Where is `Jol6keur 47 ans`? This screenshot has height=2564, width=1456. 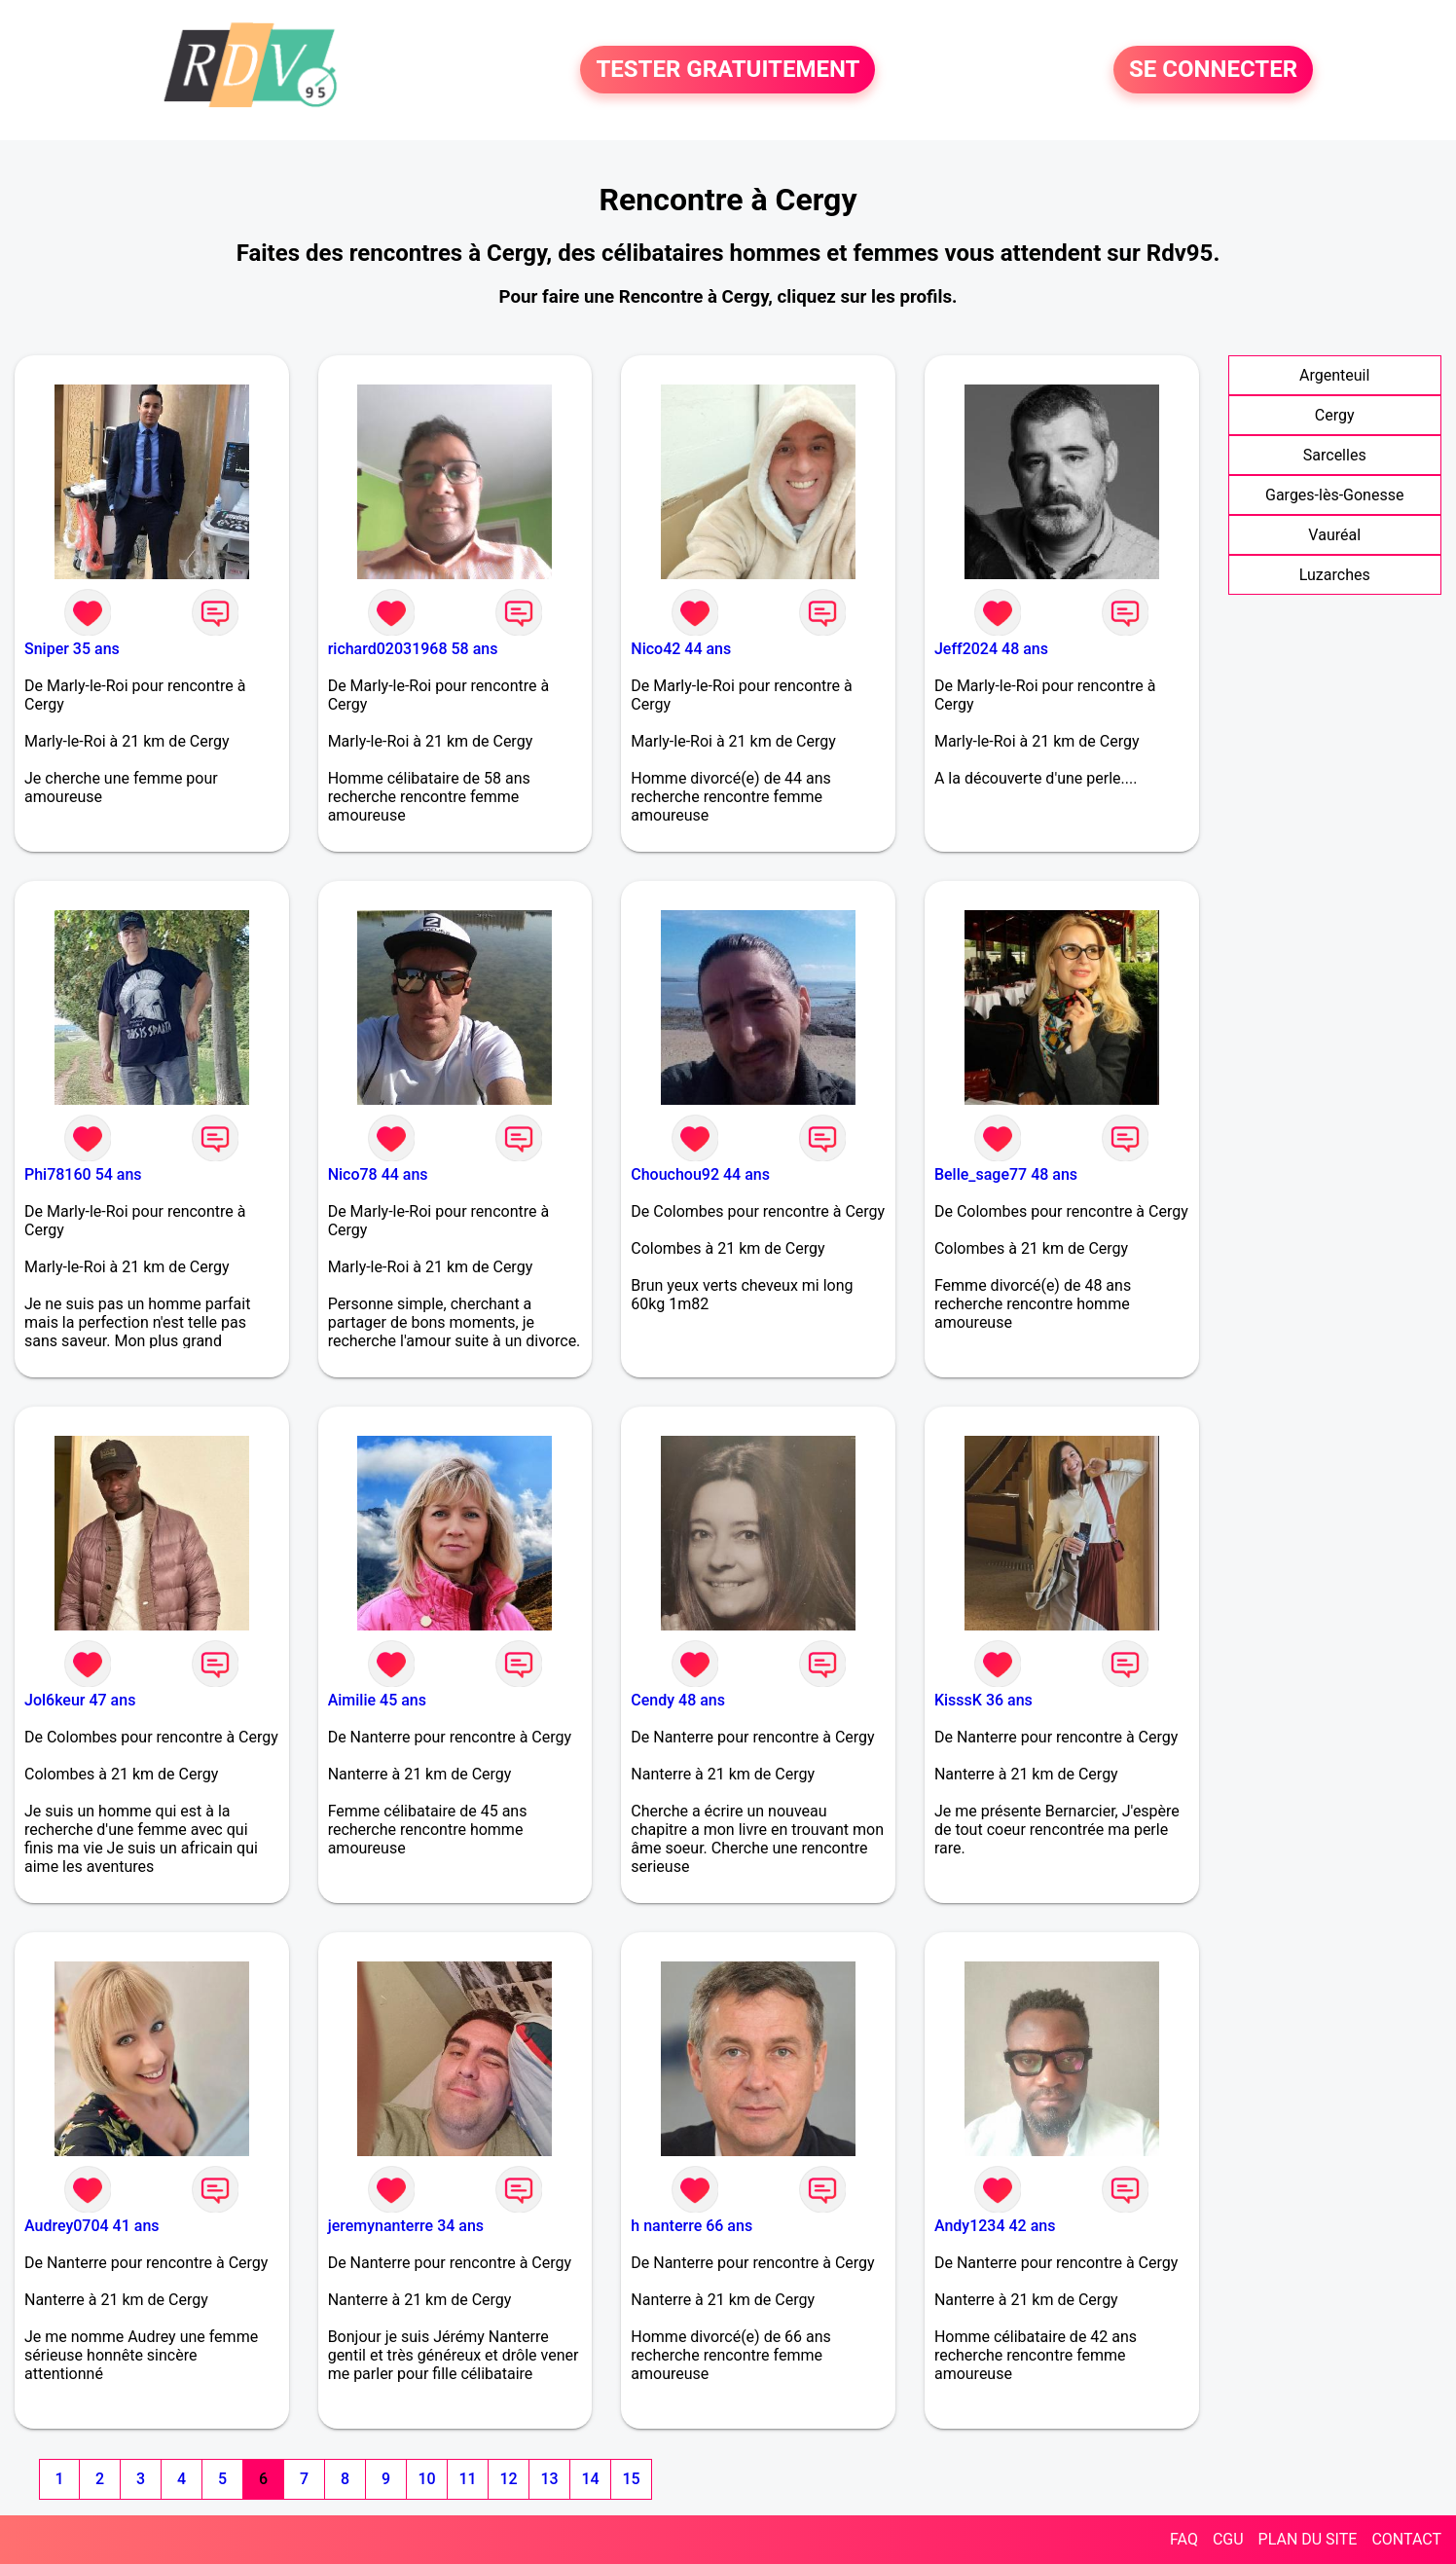 Jol6keur 47 ans is located at coordinates (79, 1700).